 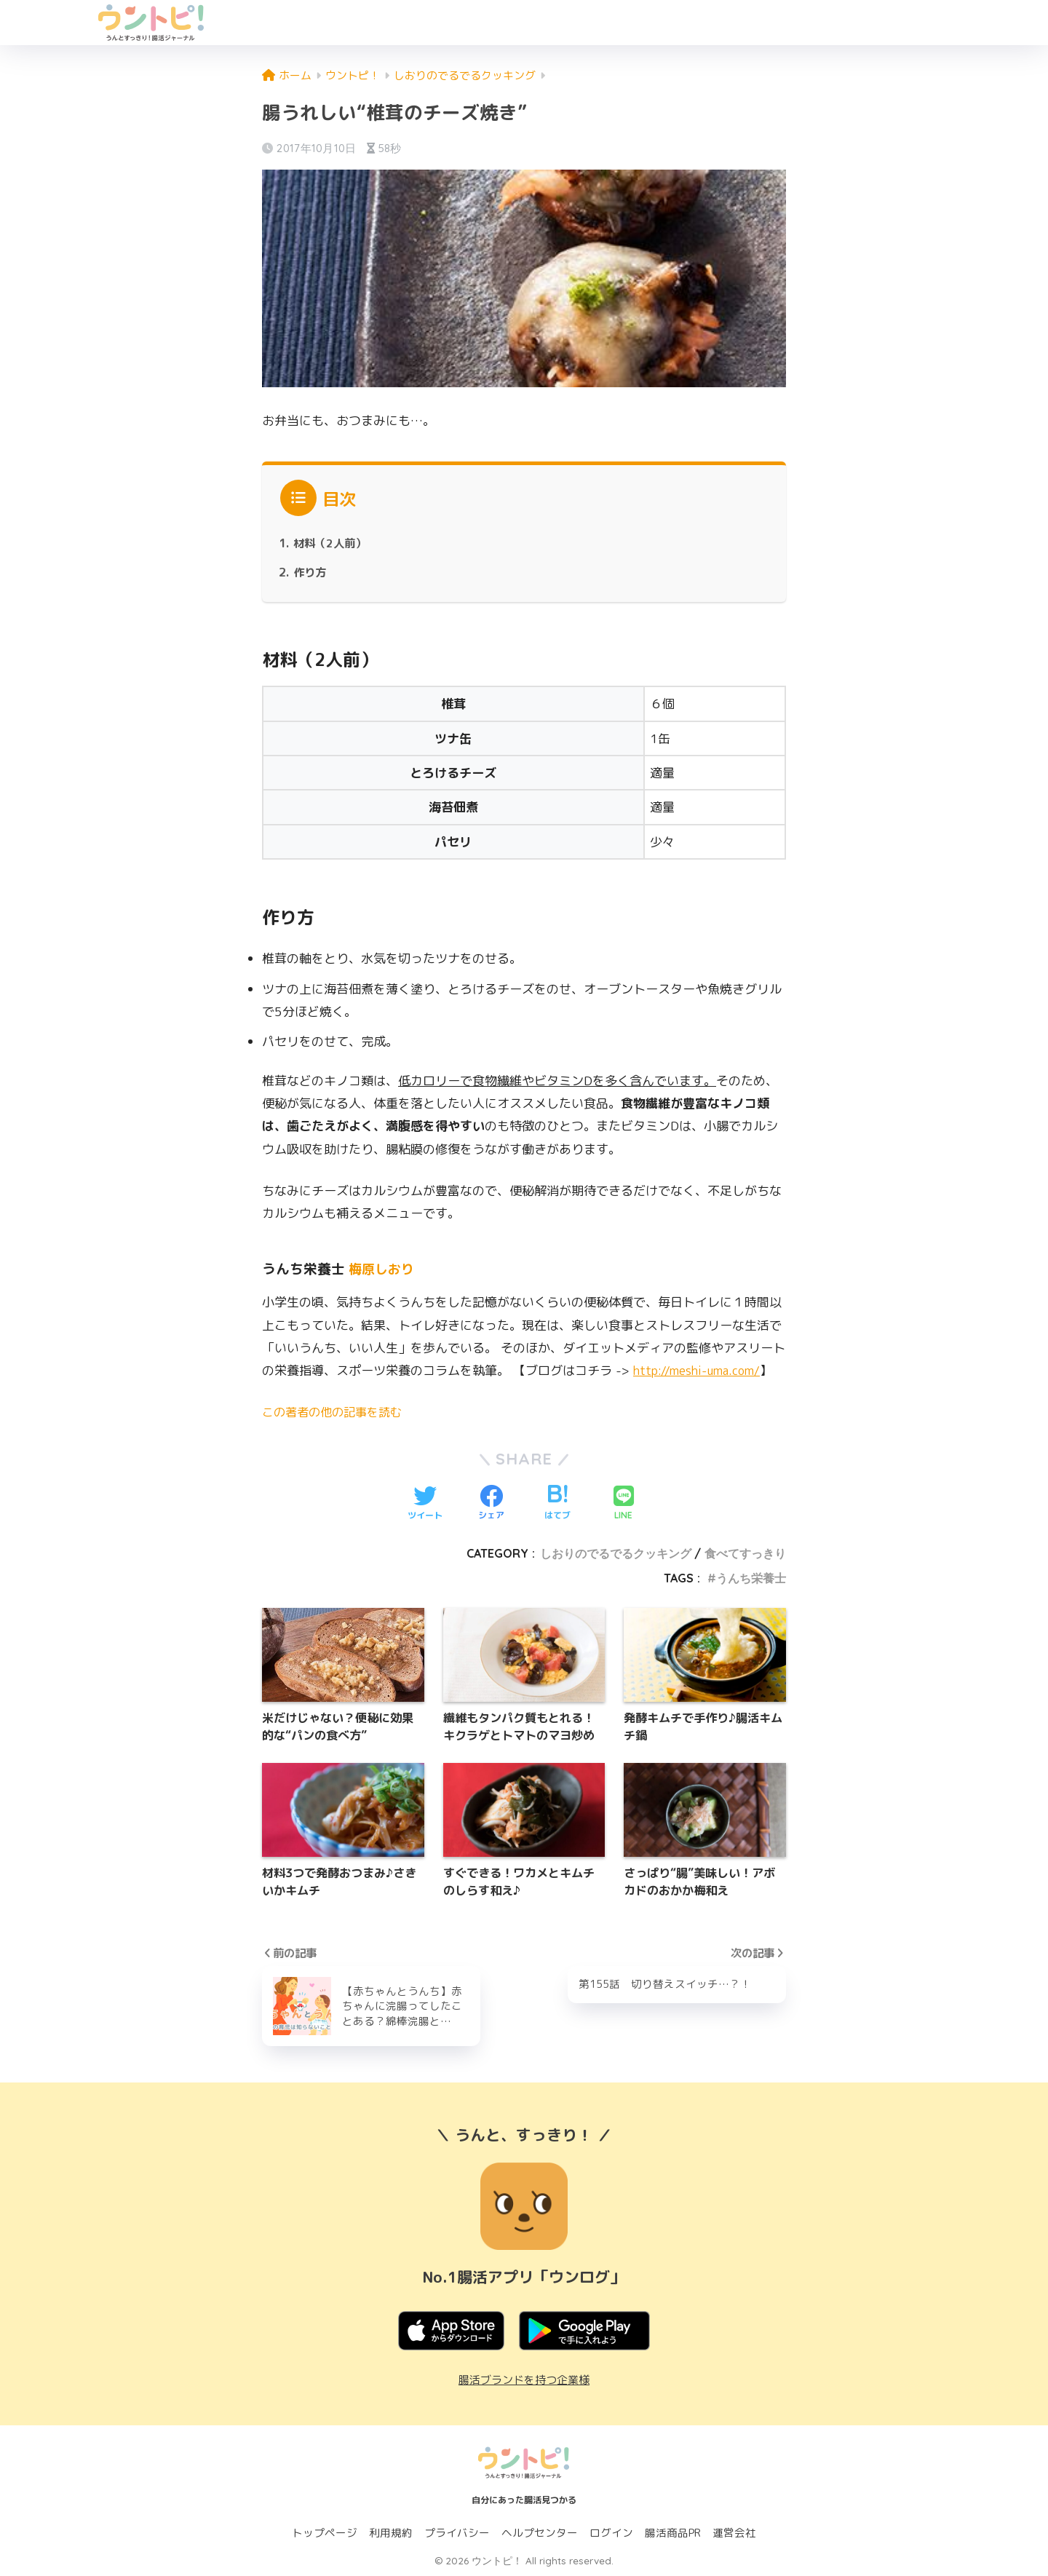 What do you see at coordinates (611, 2532) in the screenshot?
I see `ログイン` at bounding box center [611, 2532].